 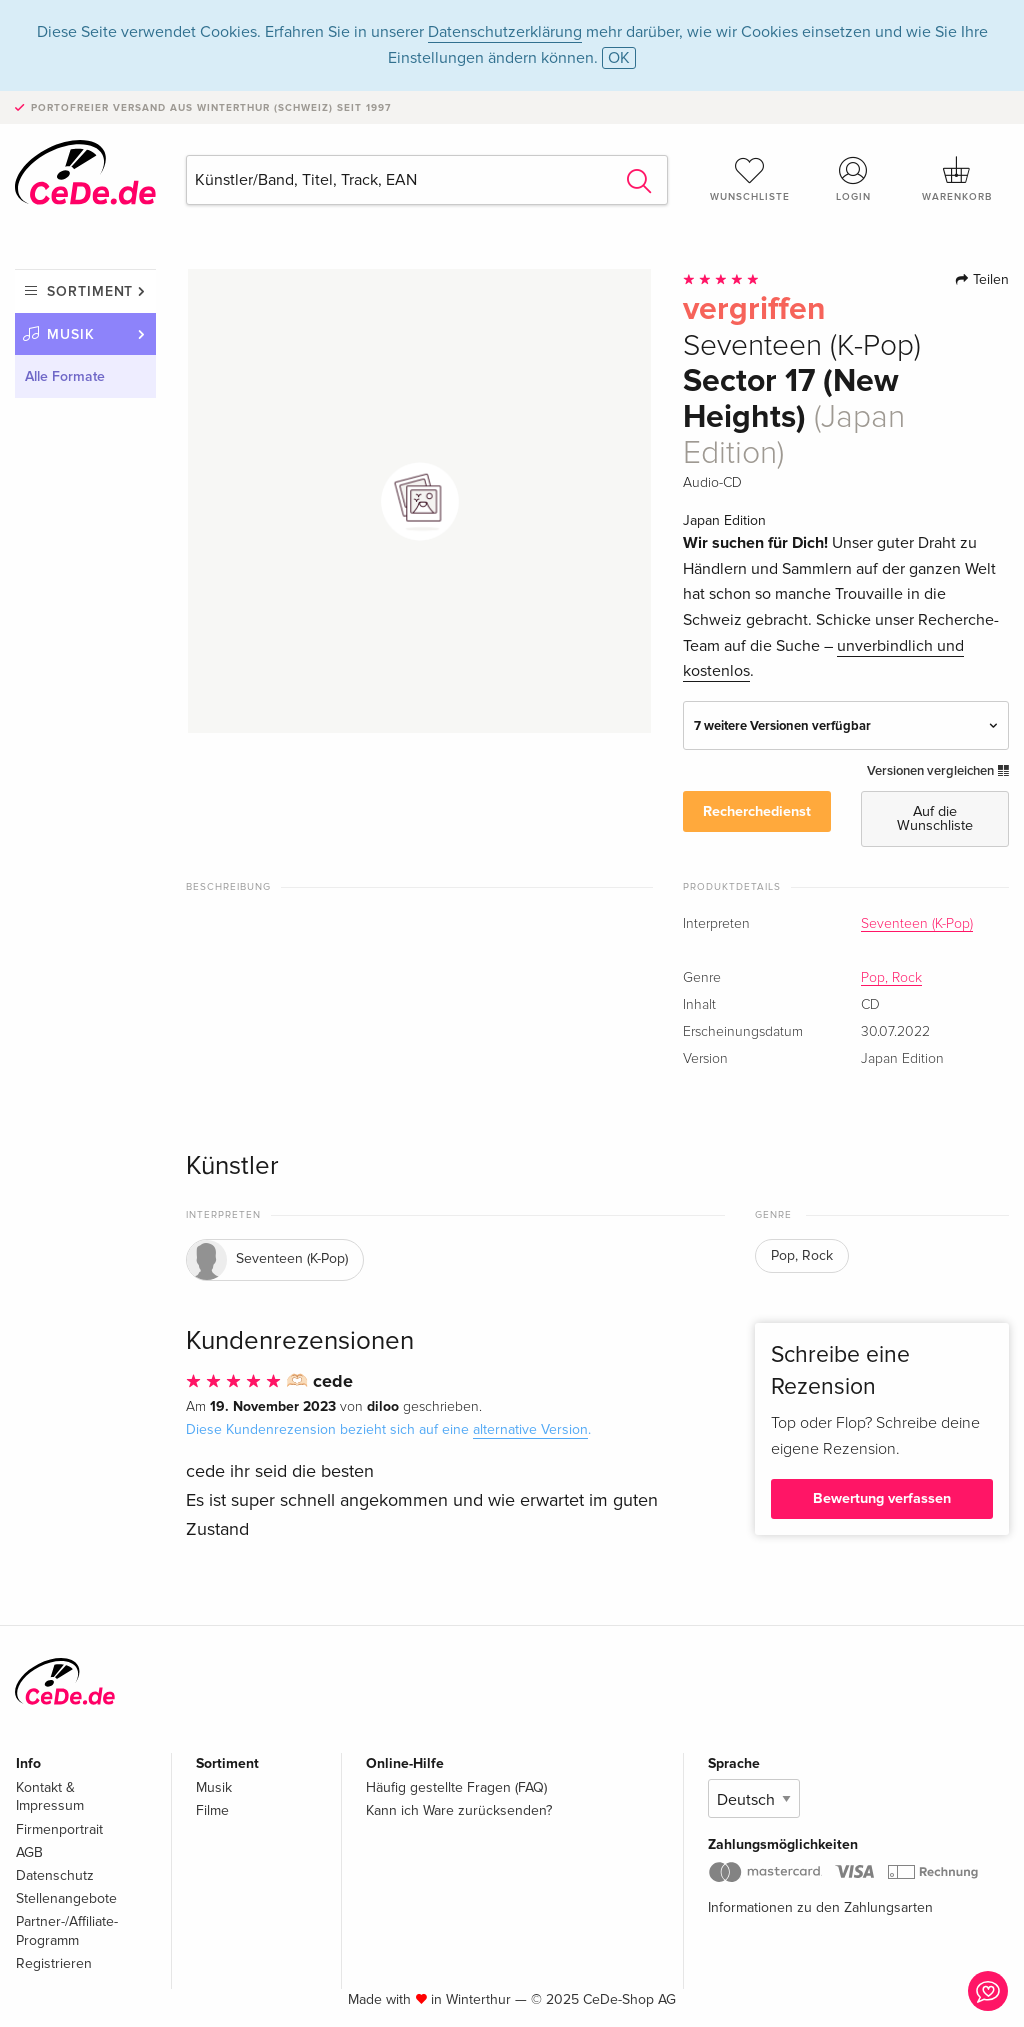 I want to click on Pop, Rock, so click(x=891, y=978).